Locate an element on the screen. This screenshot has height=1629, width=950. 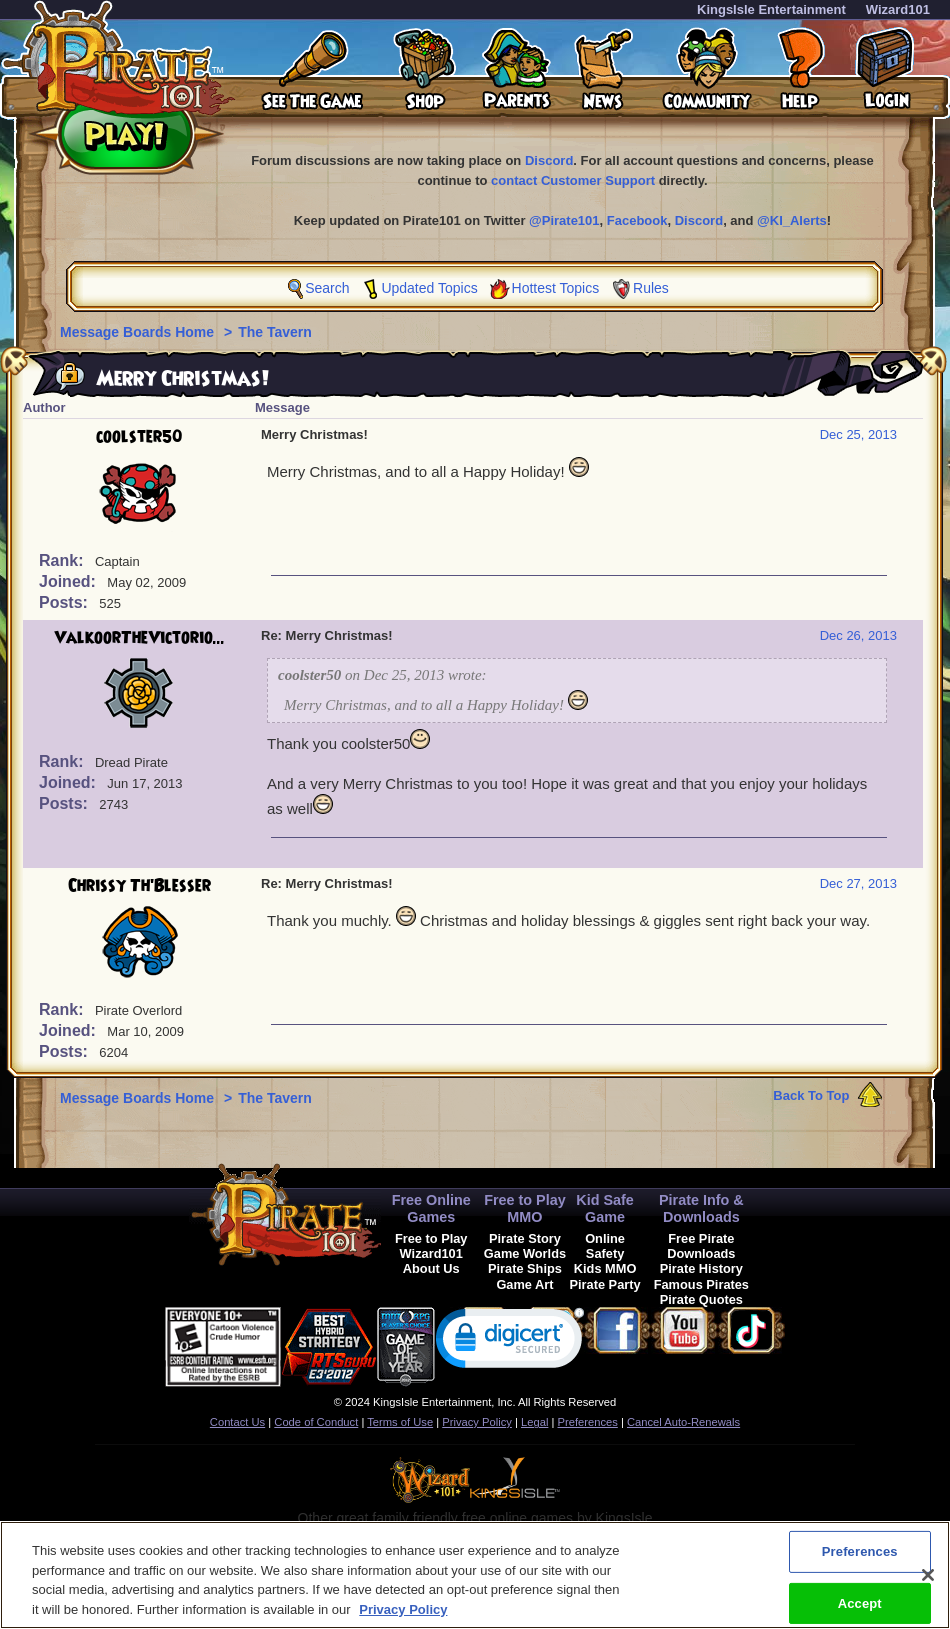
About Us is located at coordinates (431, 1268).